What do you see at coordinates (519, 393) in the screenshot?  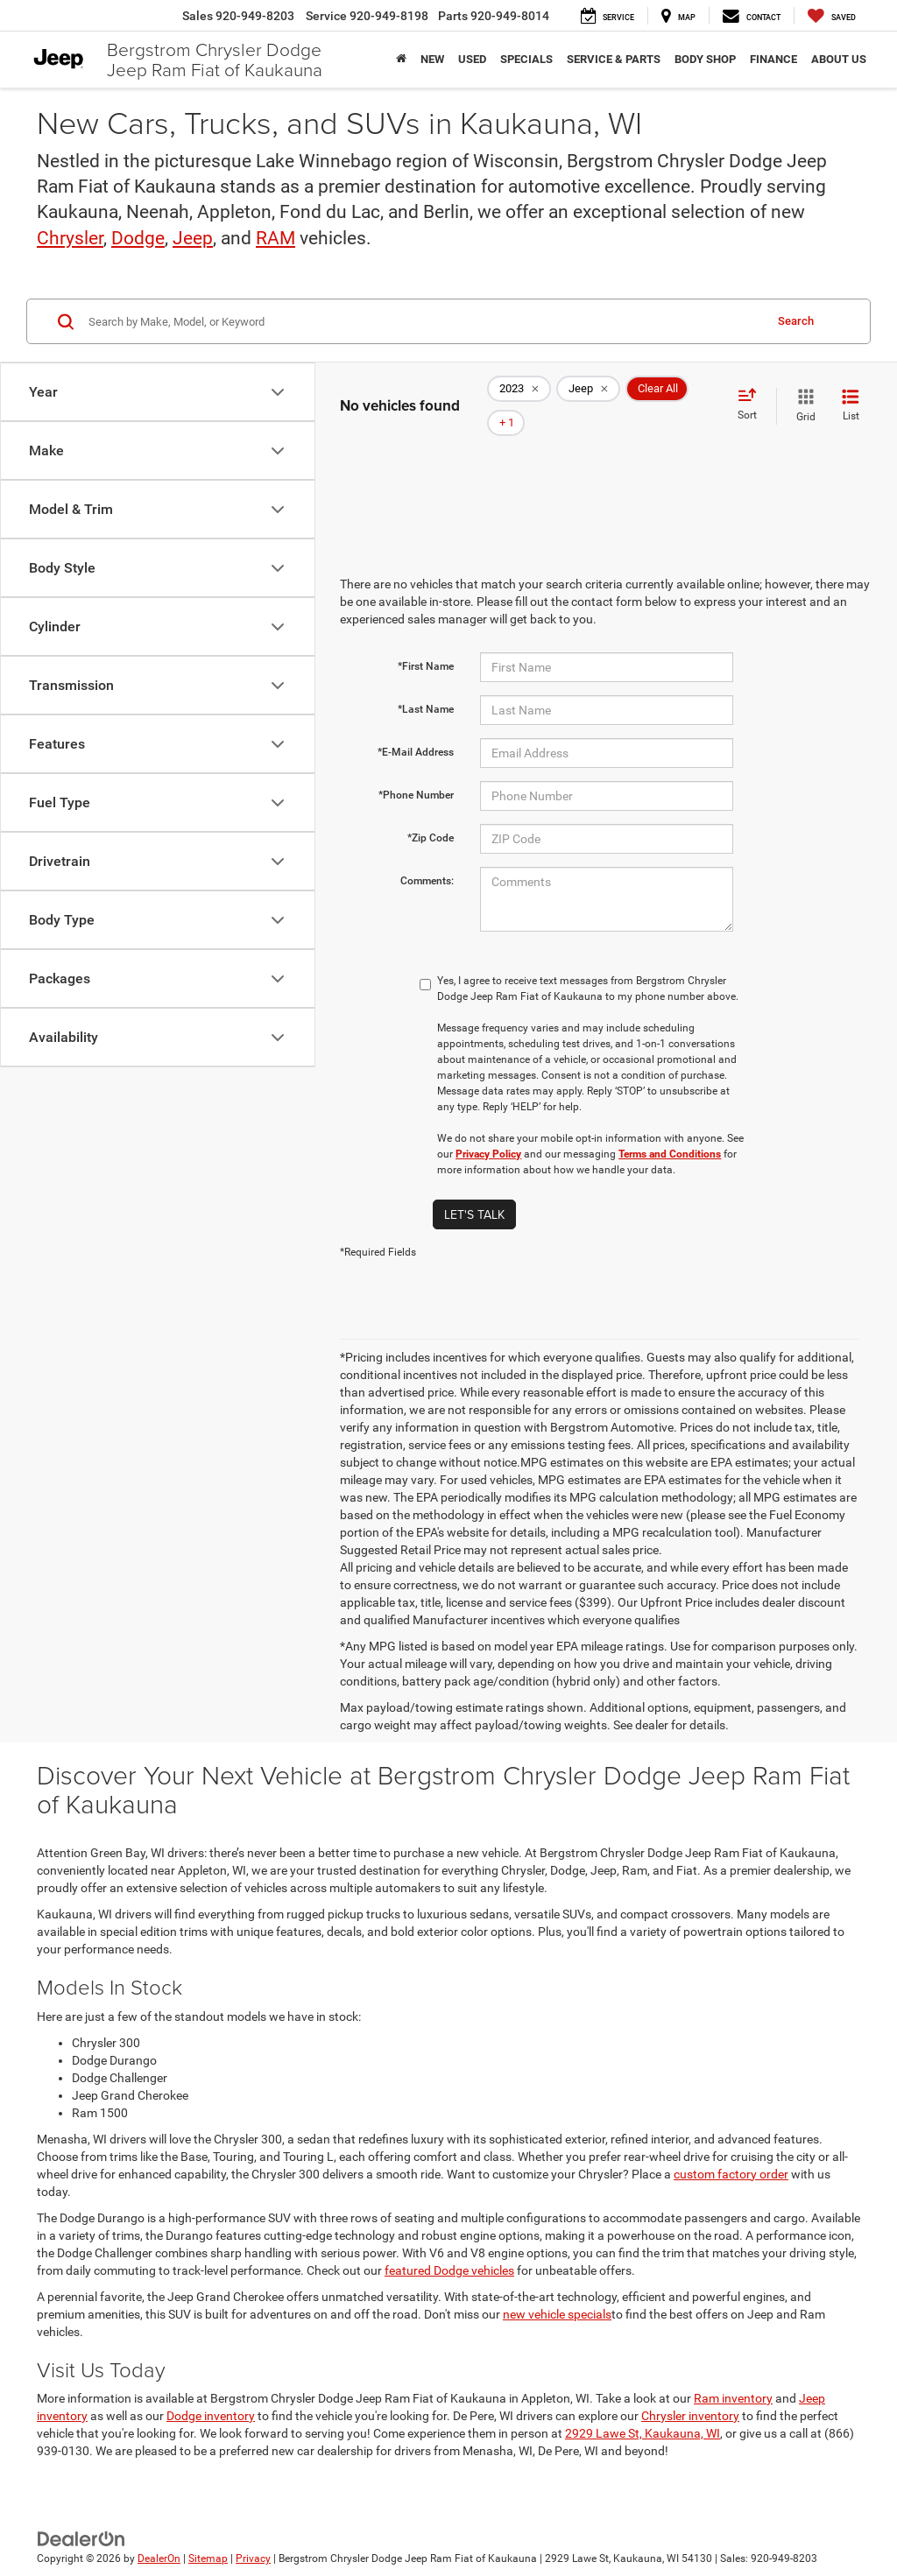 I see `[remove 2023]` at bounding box center [519, 393].